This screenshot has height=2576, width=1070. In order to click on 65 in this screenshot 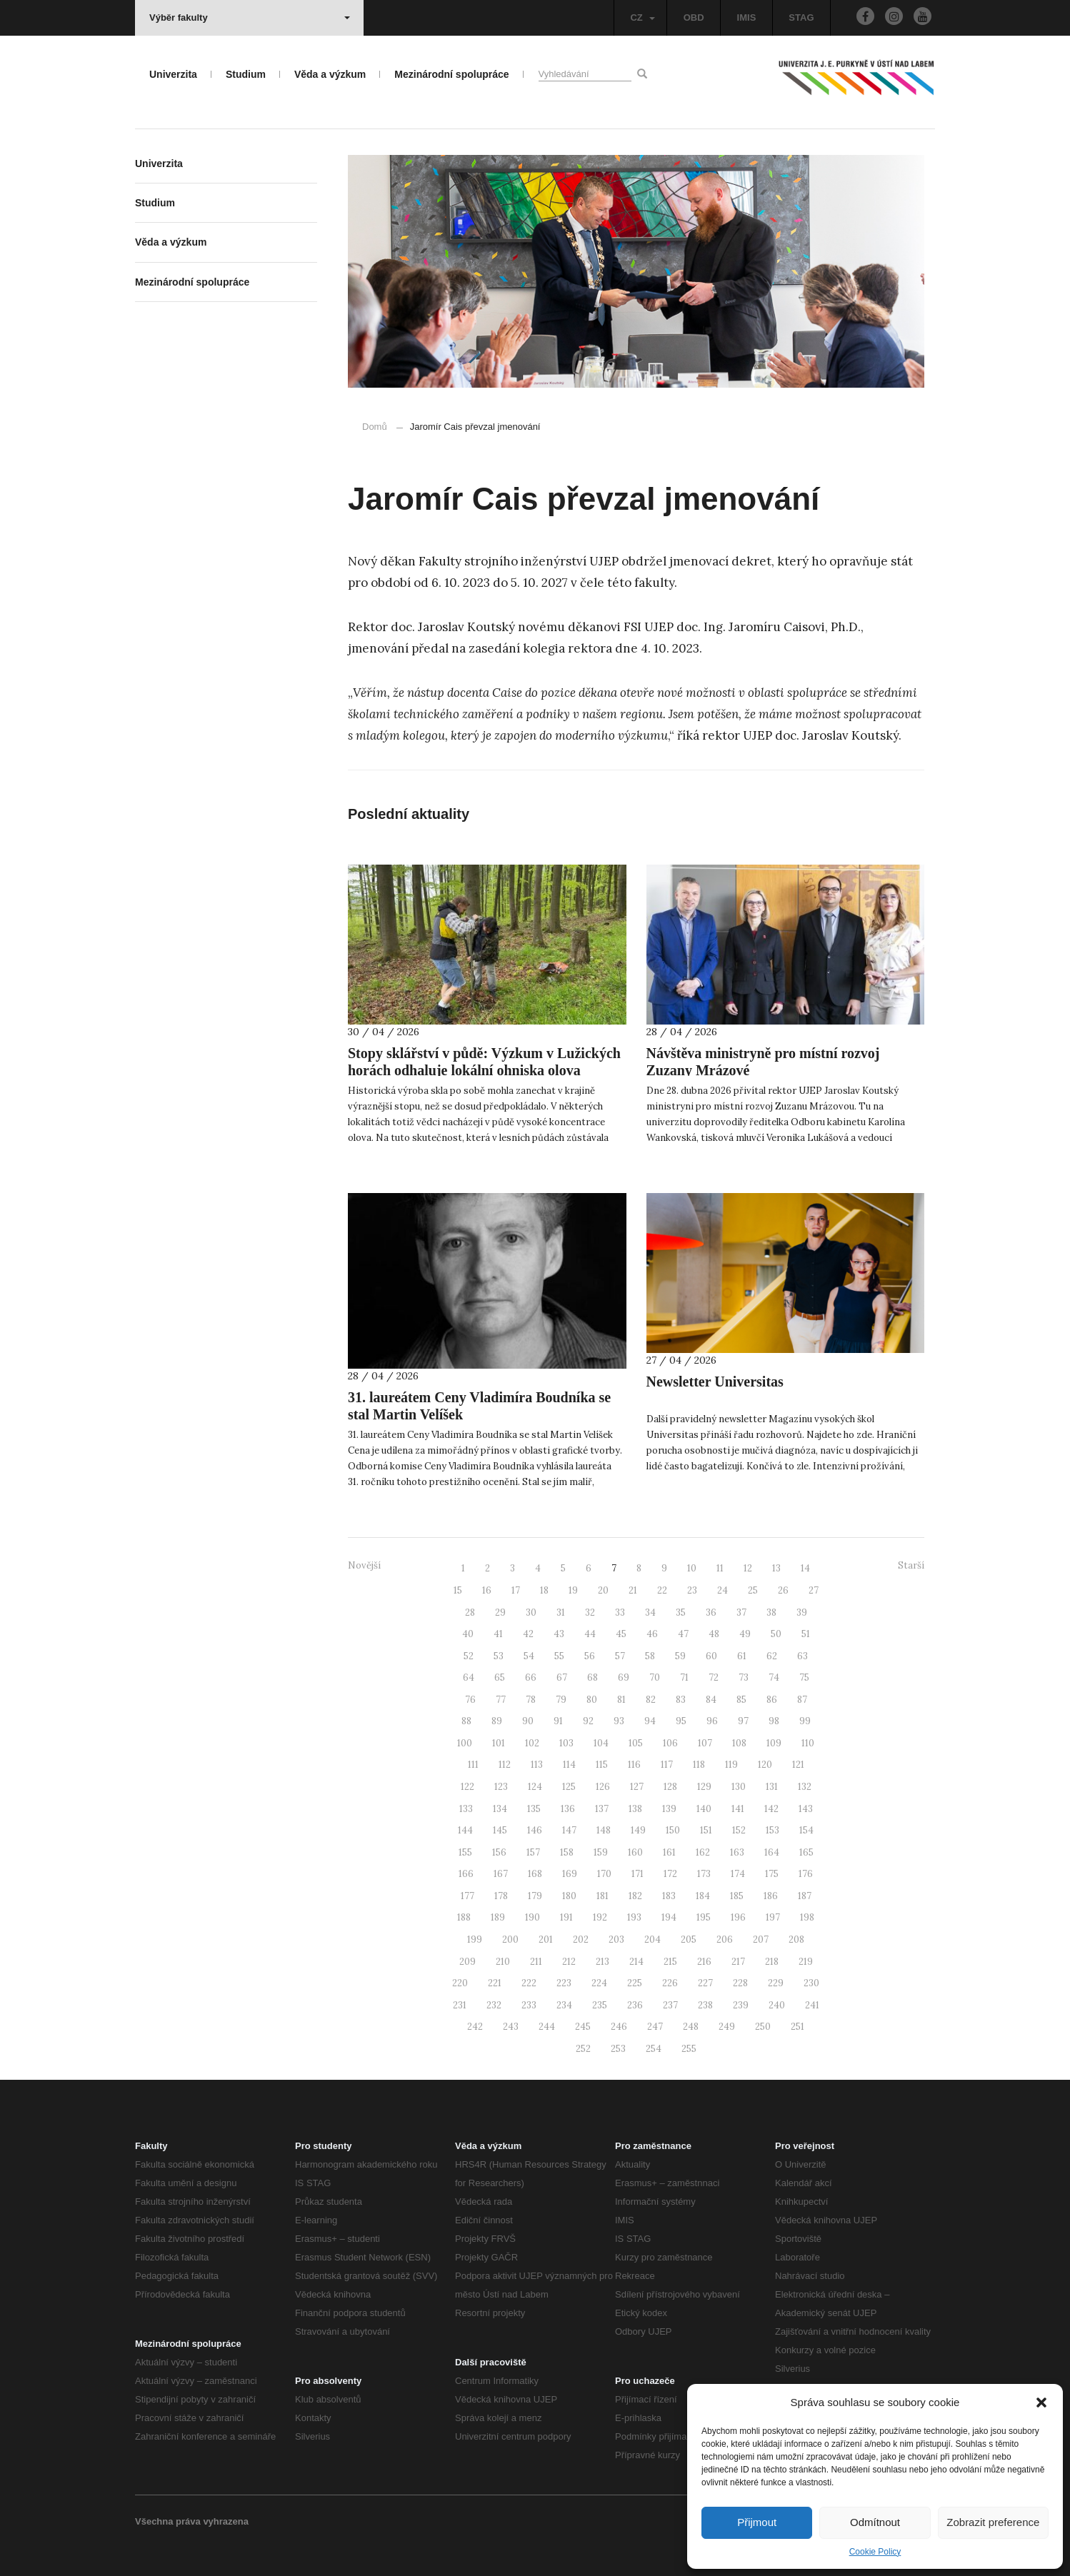, I will do `click(499, 1677)`.